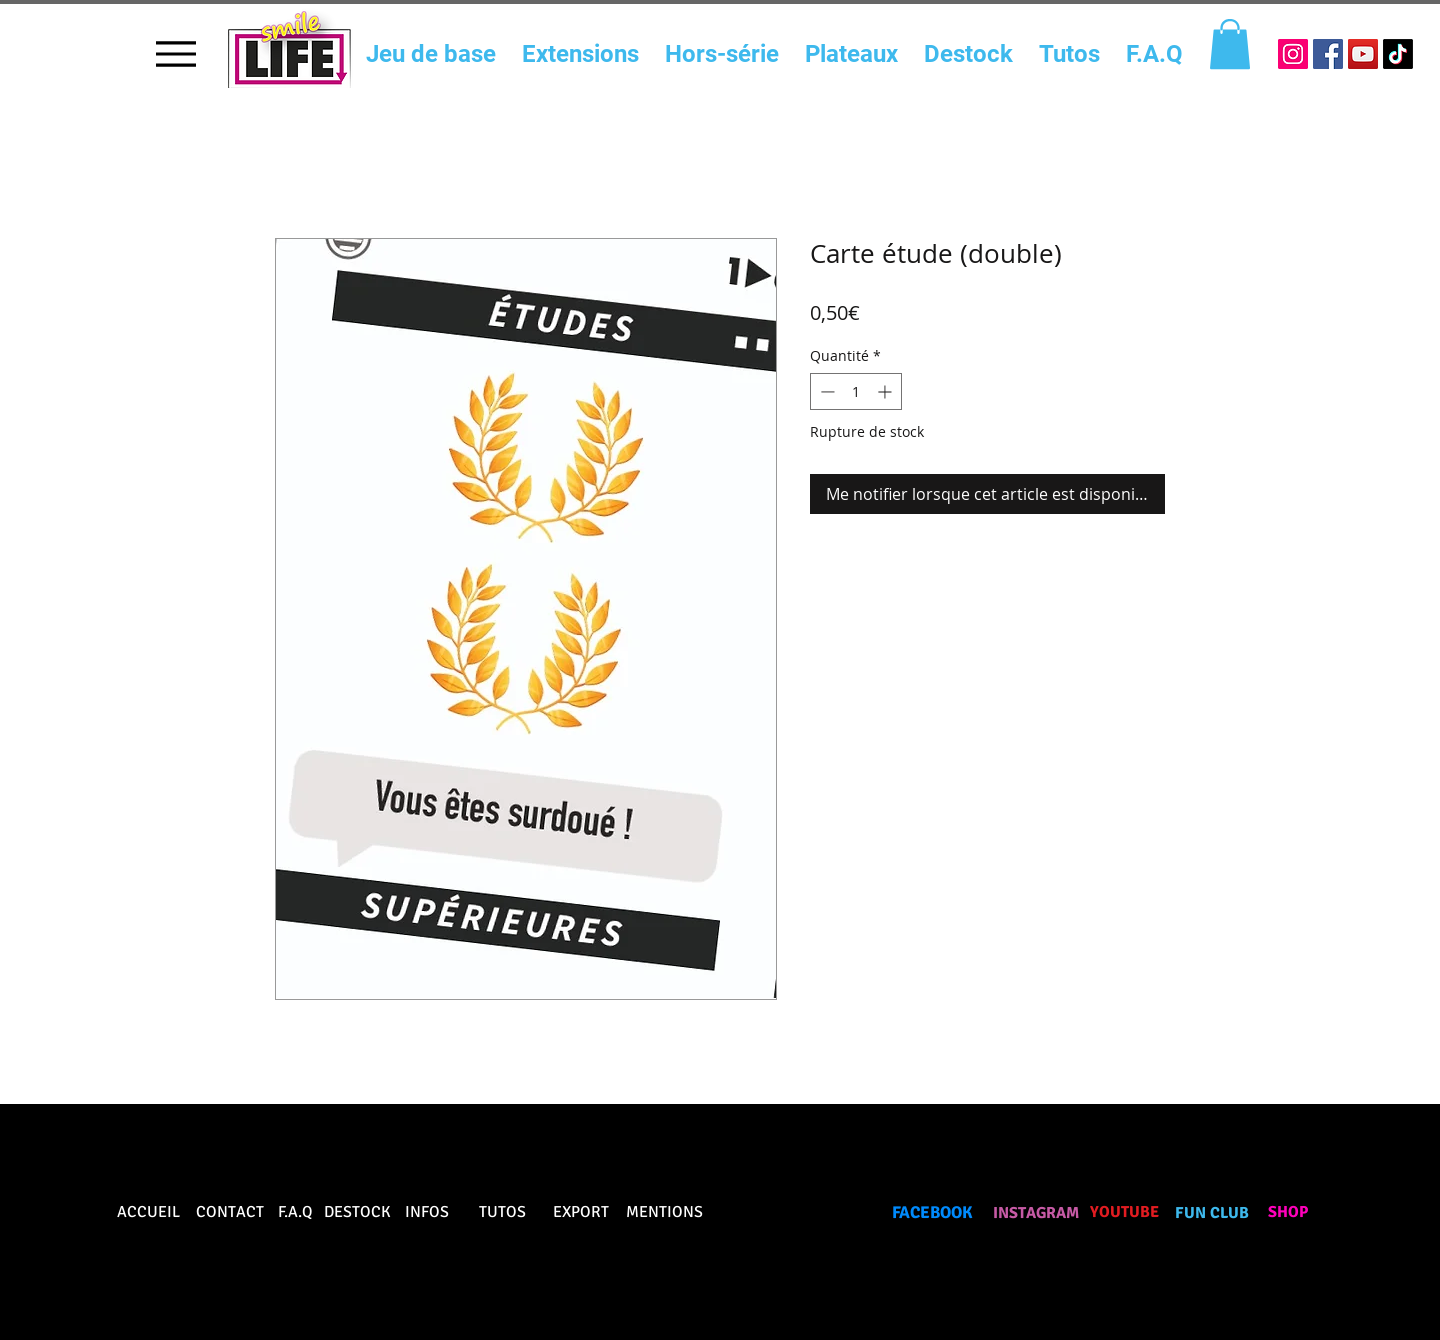  I want to click on [spinbutton], so click(856, 391).